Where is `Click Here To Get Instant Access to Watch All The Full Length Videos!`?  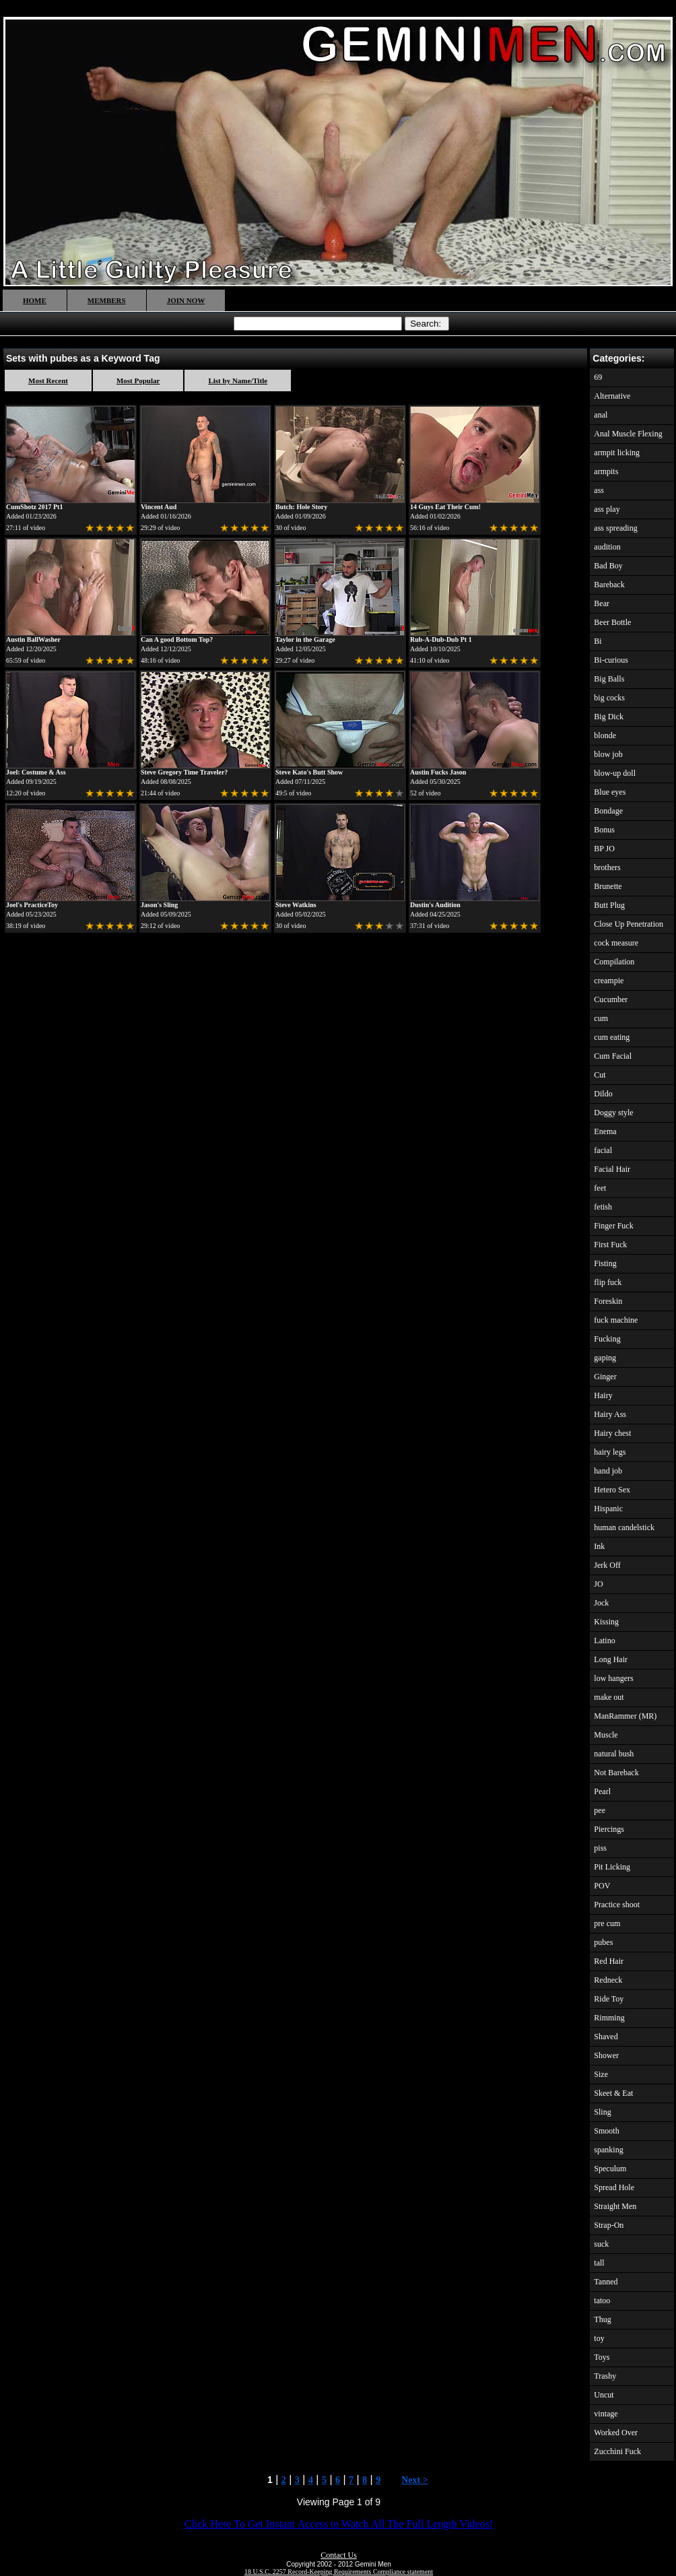 Click Here To Get Instant Access to Watch All The Full Length Videos! is located at coordinates (338, 2524).